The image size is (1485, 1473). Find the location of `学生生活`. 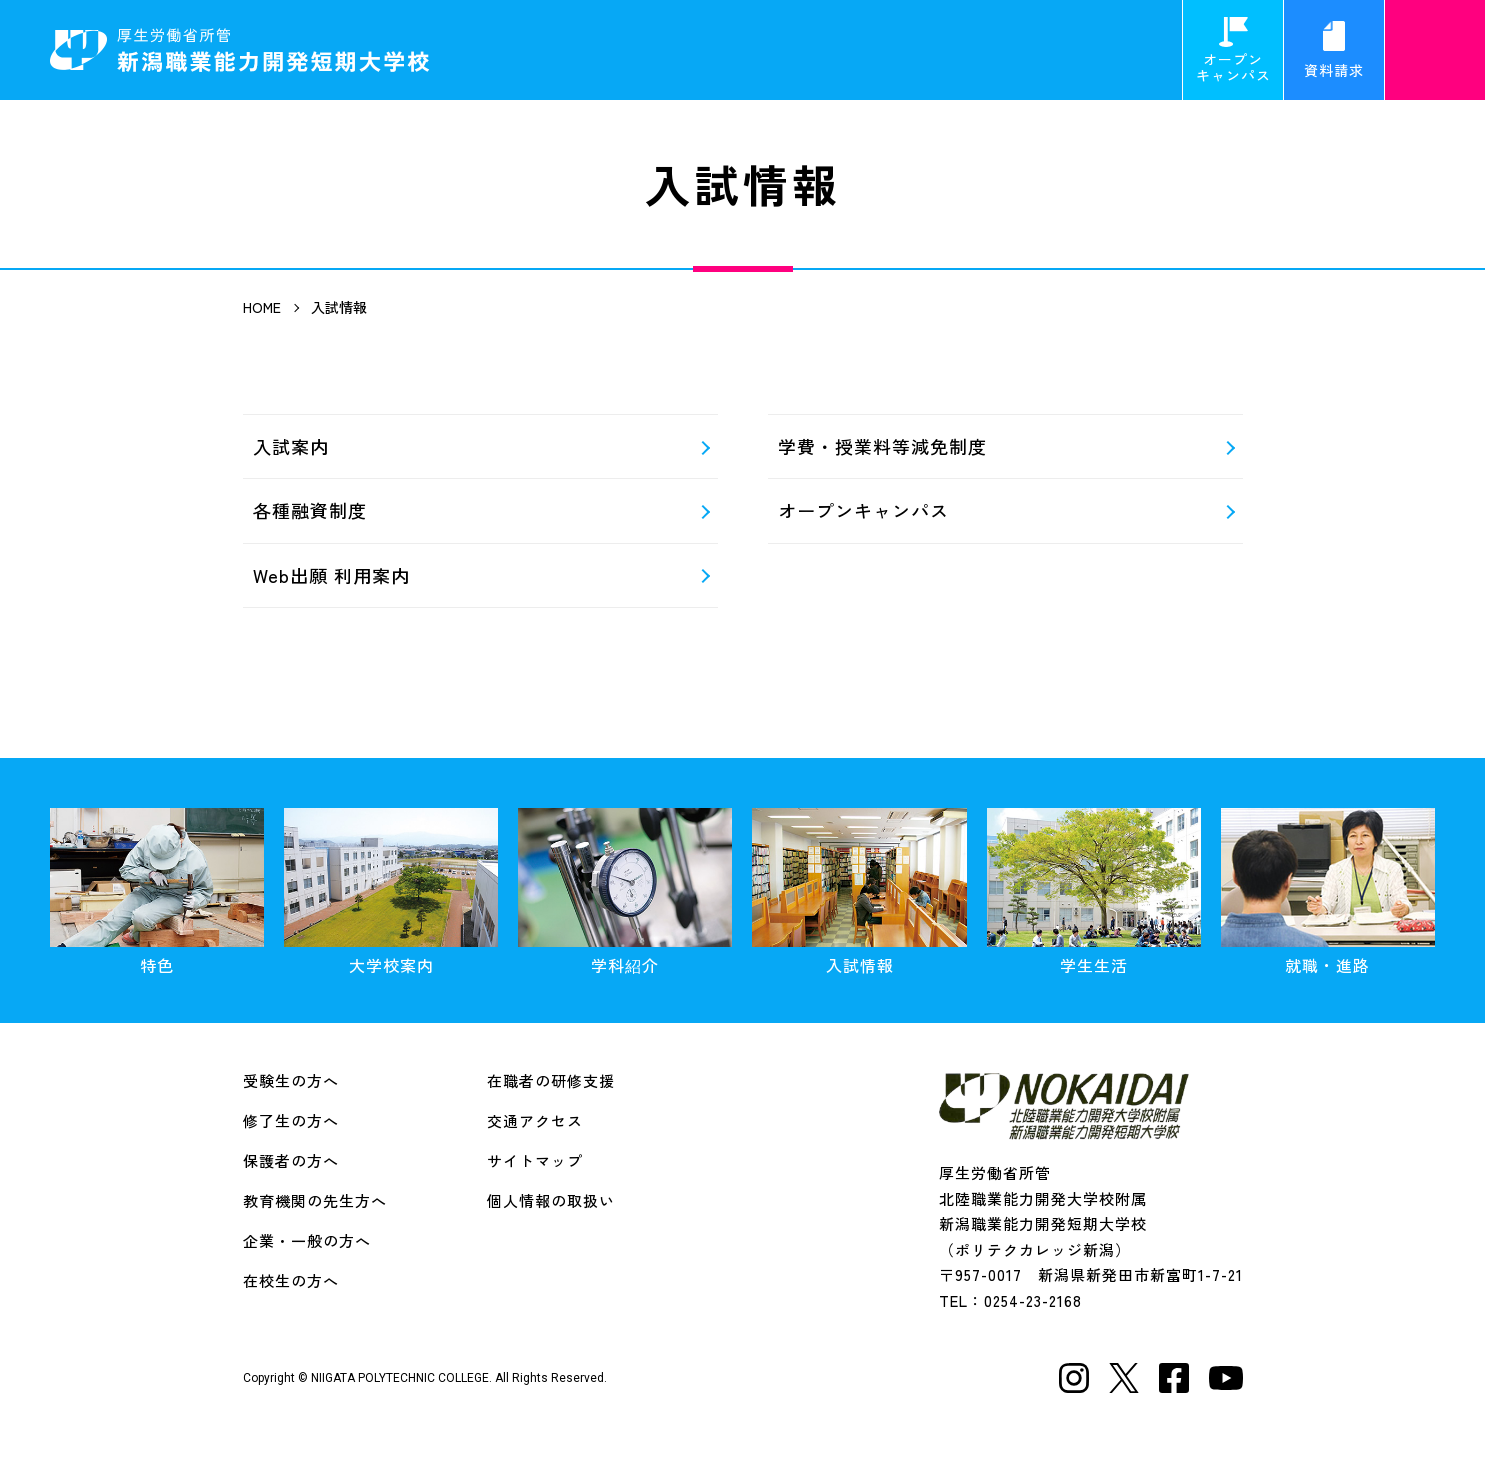

学生生活 is located at coordinates (1094, 892).